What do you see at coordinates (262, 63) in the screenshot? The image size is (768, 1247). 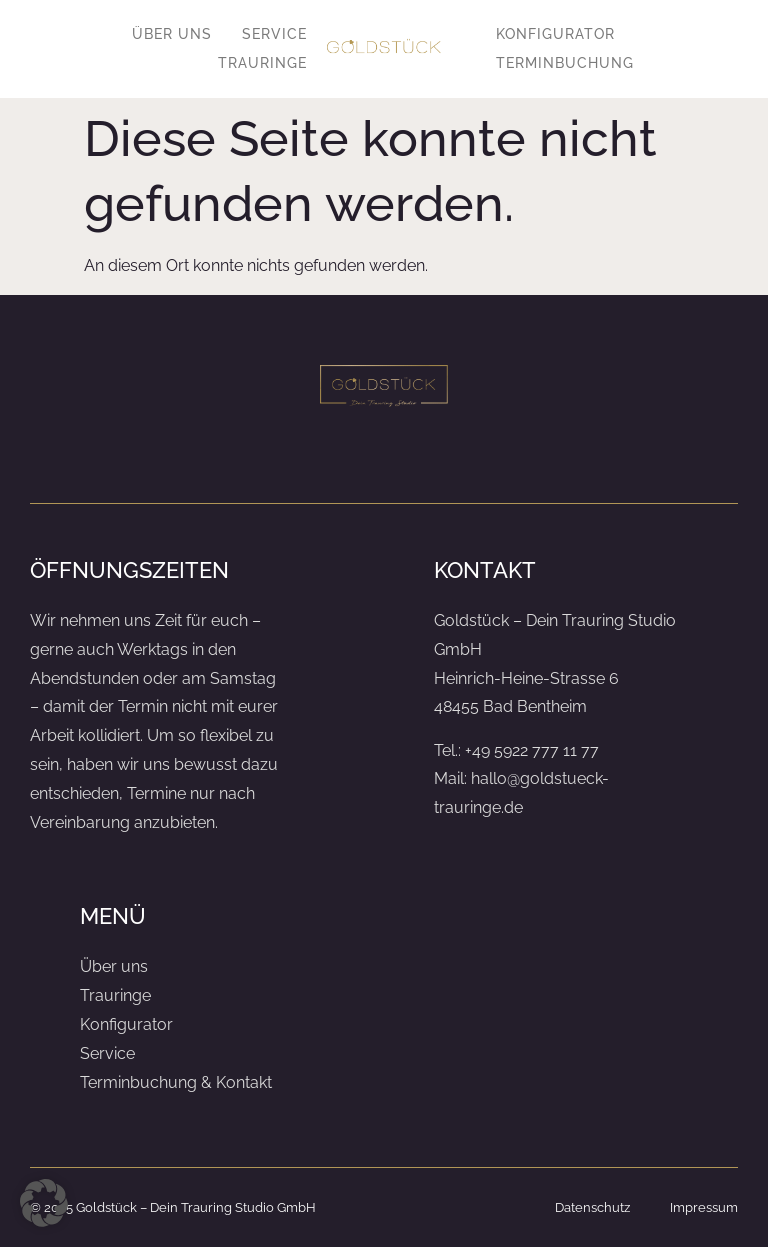 I see `Trauringe` at bounding box center [262, 63].